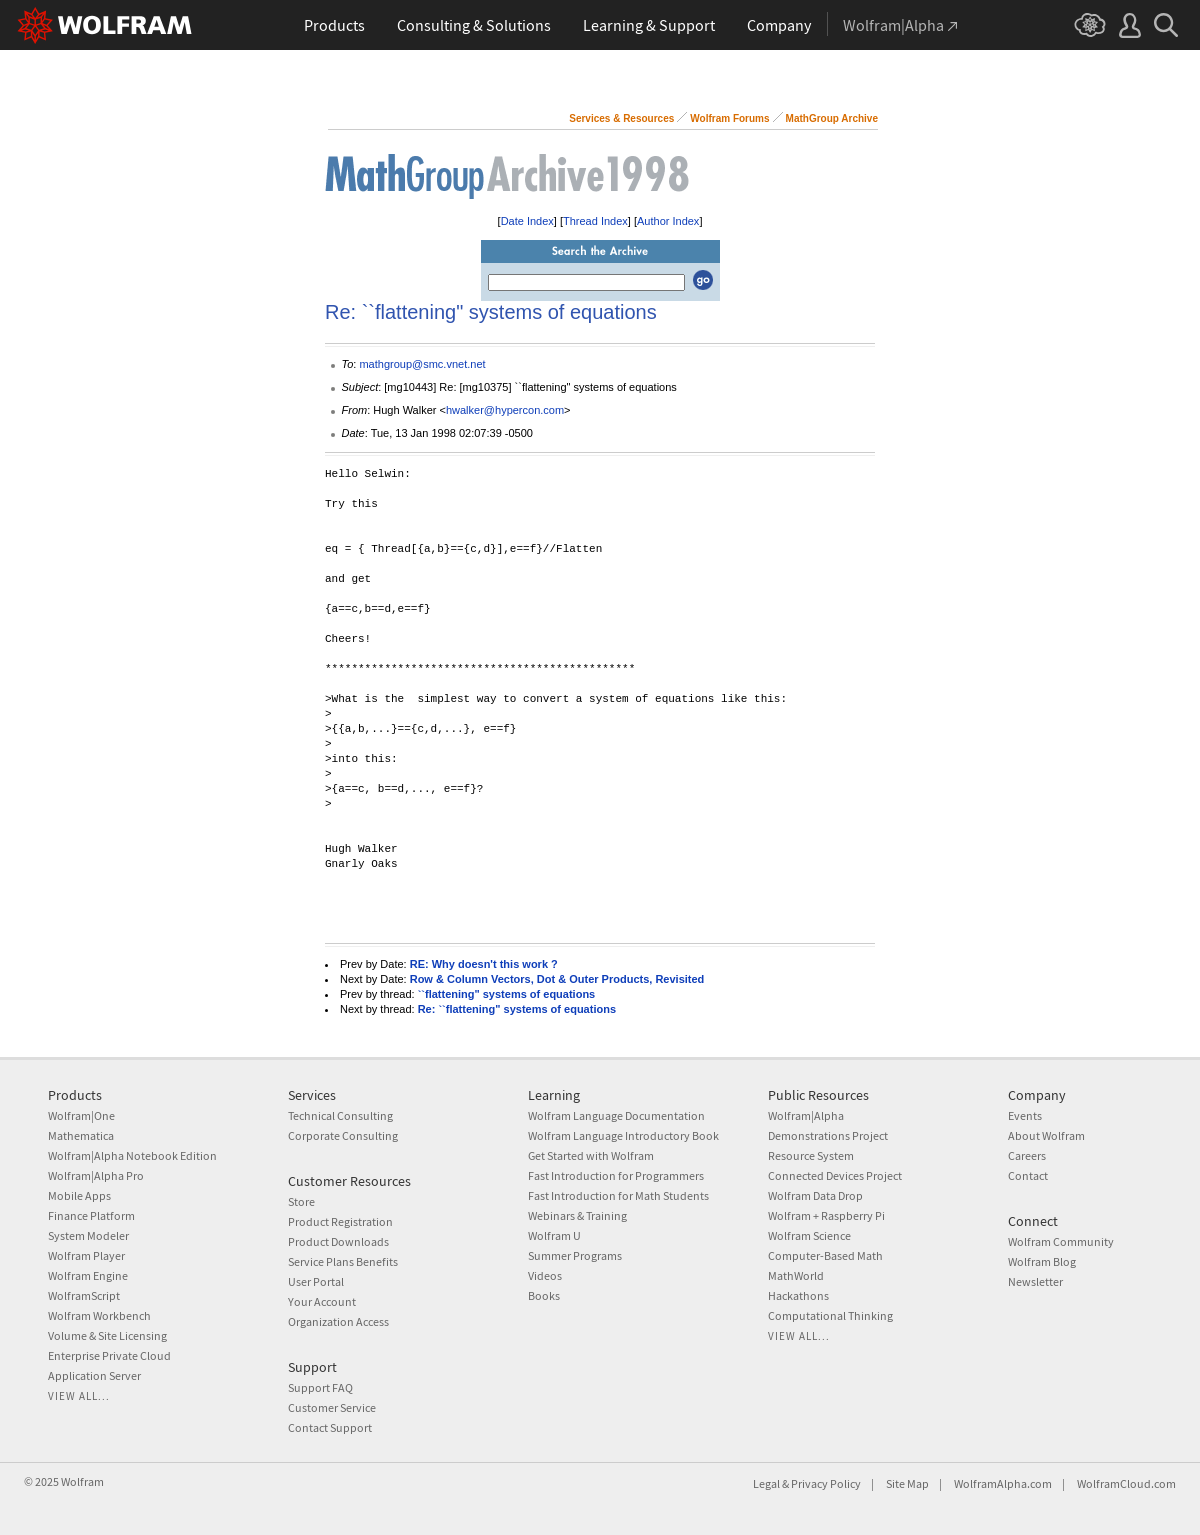 This screenshot has width=1200, height=1535. I want to click on WolframScript, so click(84, 1295).